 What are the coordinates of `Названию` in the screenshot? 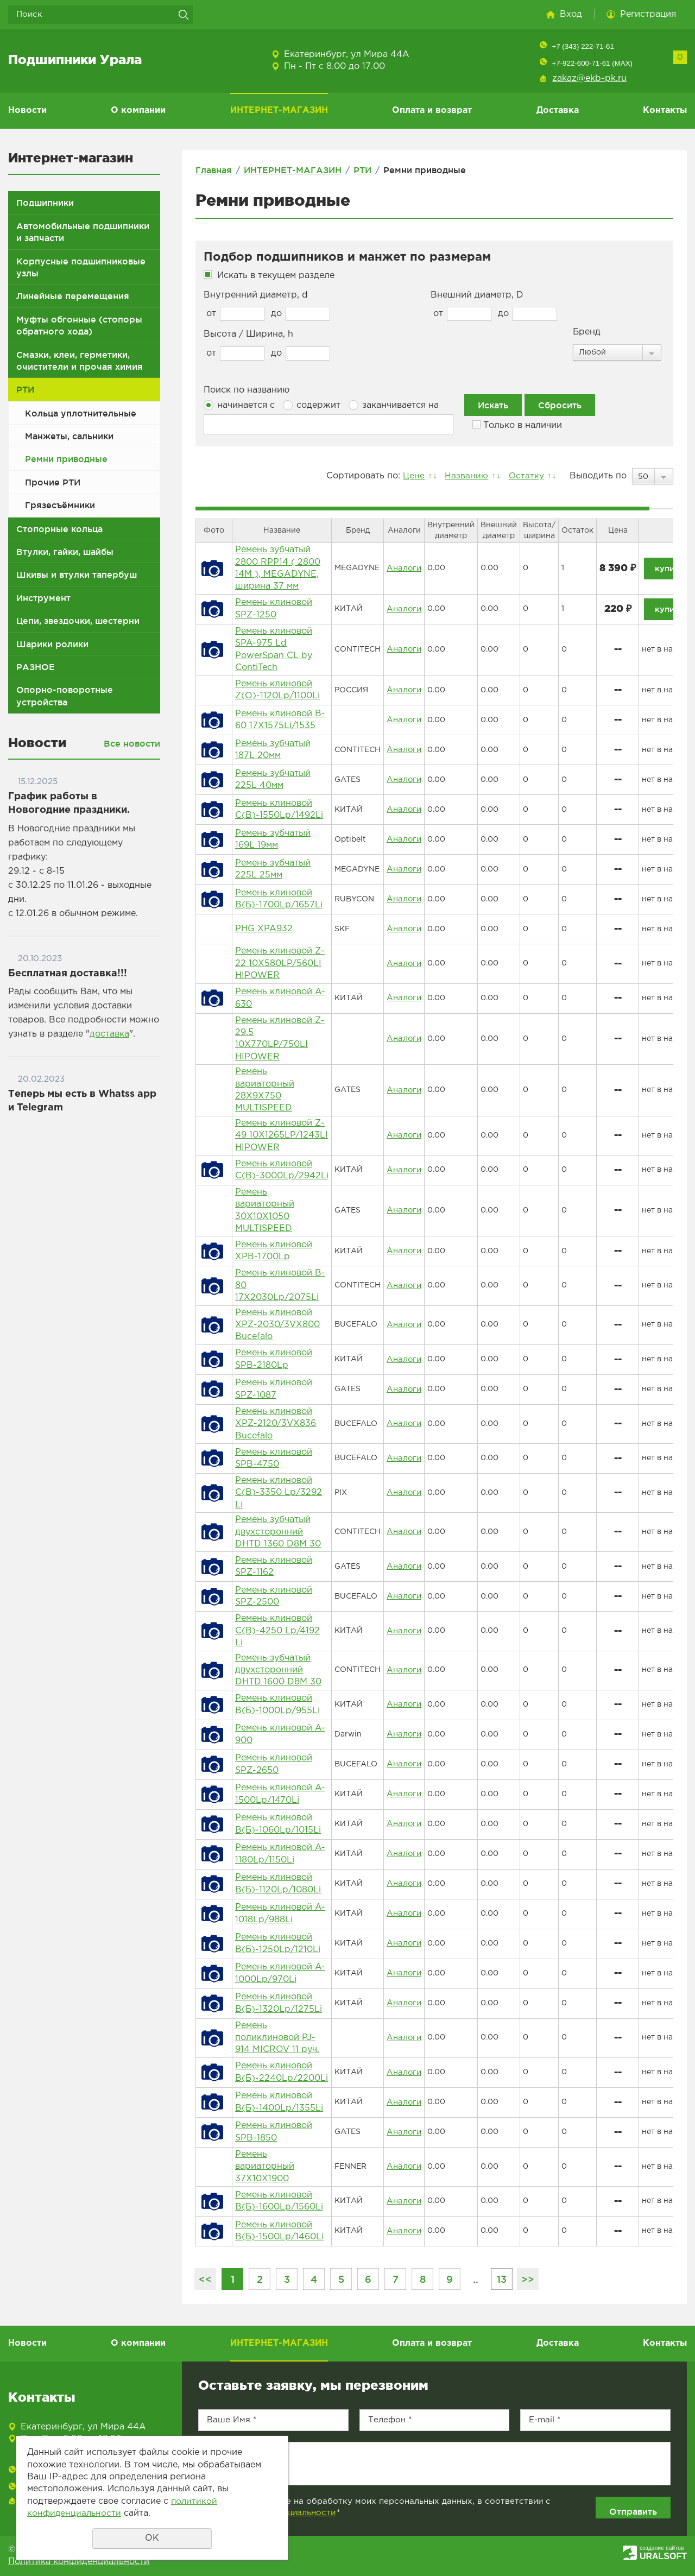 It's located at (463, 476).